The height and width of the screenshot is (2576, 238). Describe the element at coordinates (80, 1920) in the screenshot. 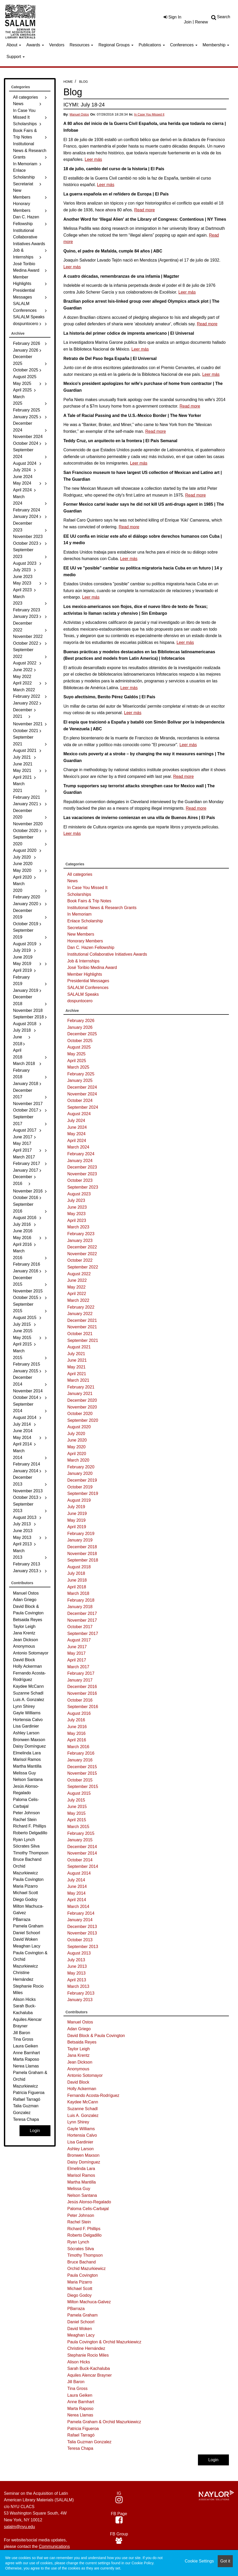

I see `January 2014` at that location.